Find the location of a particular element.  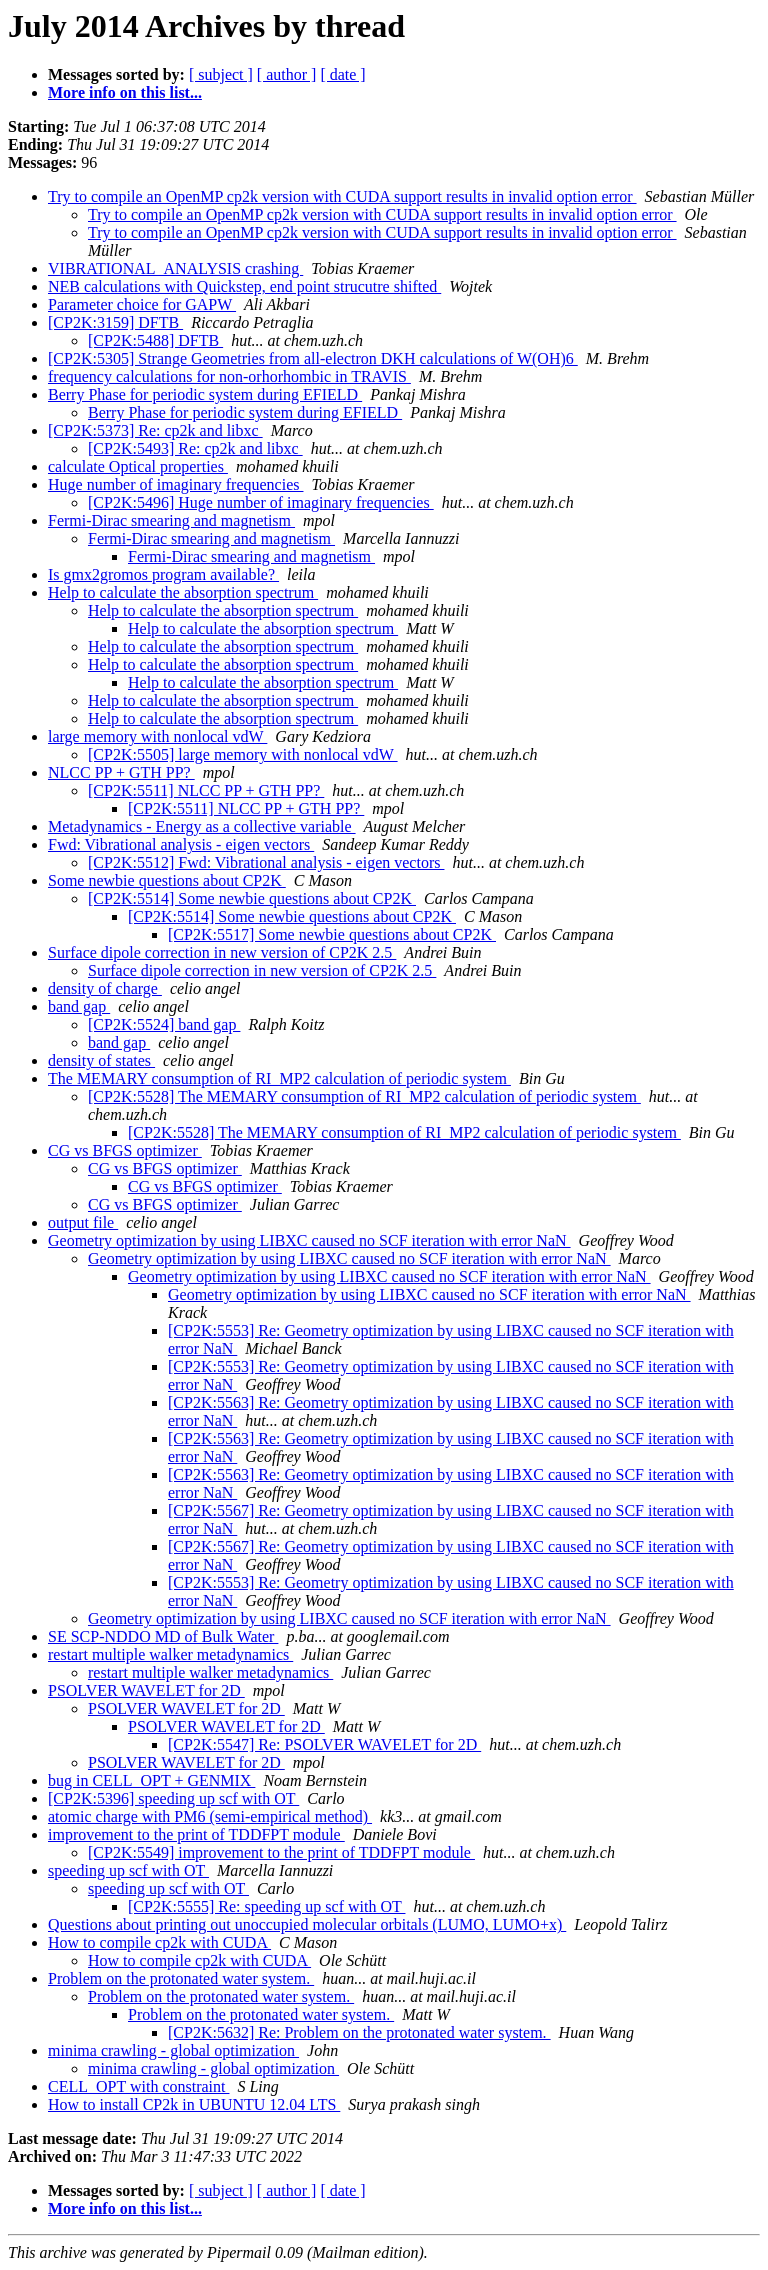

[CP2K:5496] Huge number of imaginary frequencies is located at coordinates (261, 502).